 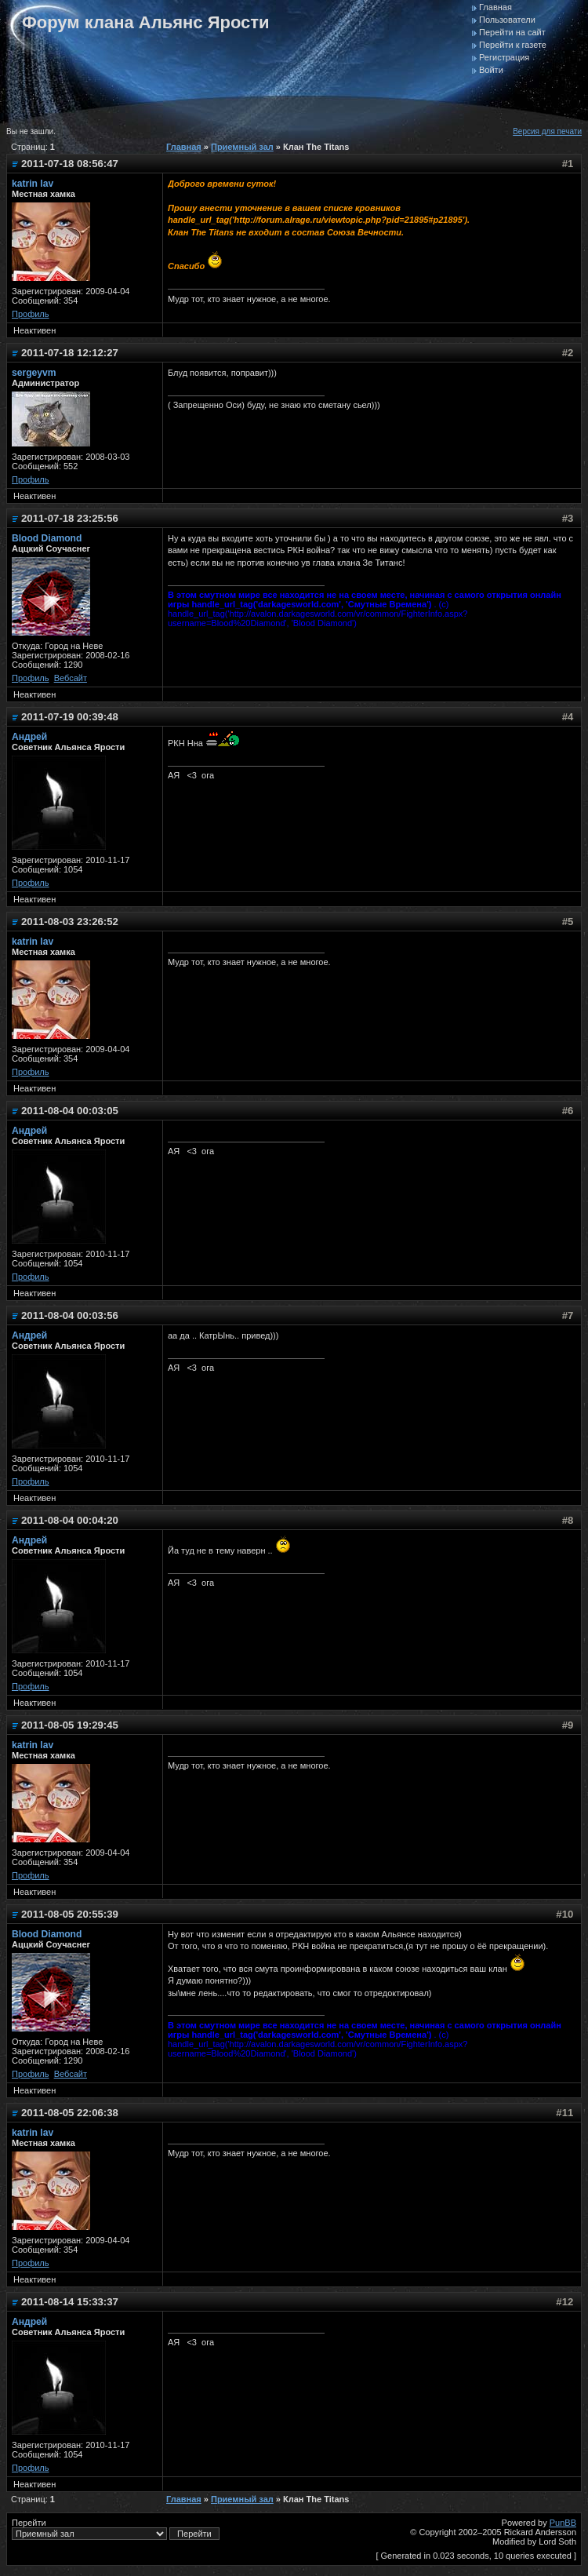 What do you see at coordinates (32, 183) in the screenshot?
I see `katrin lav` at bounding box center [32, 183].